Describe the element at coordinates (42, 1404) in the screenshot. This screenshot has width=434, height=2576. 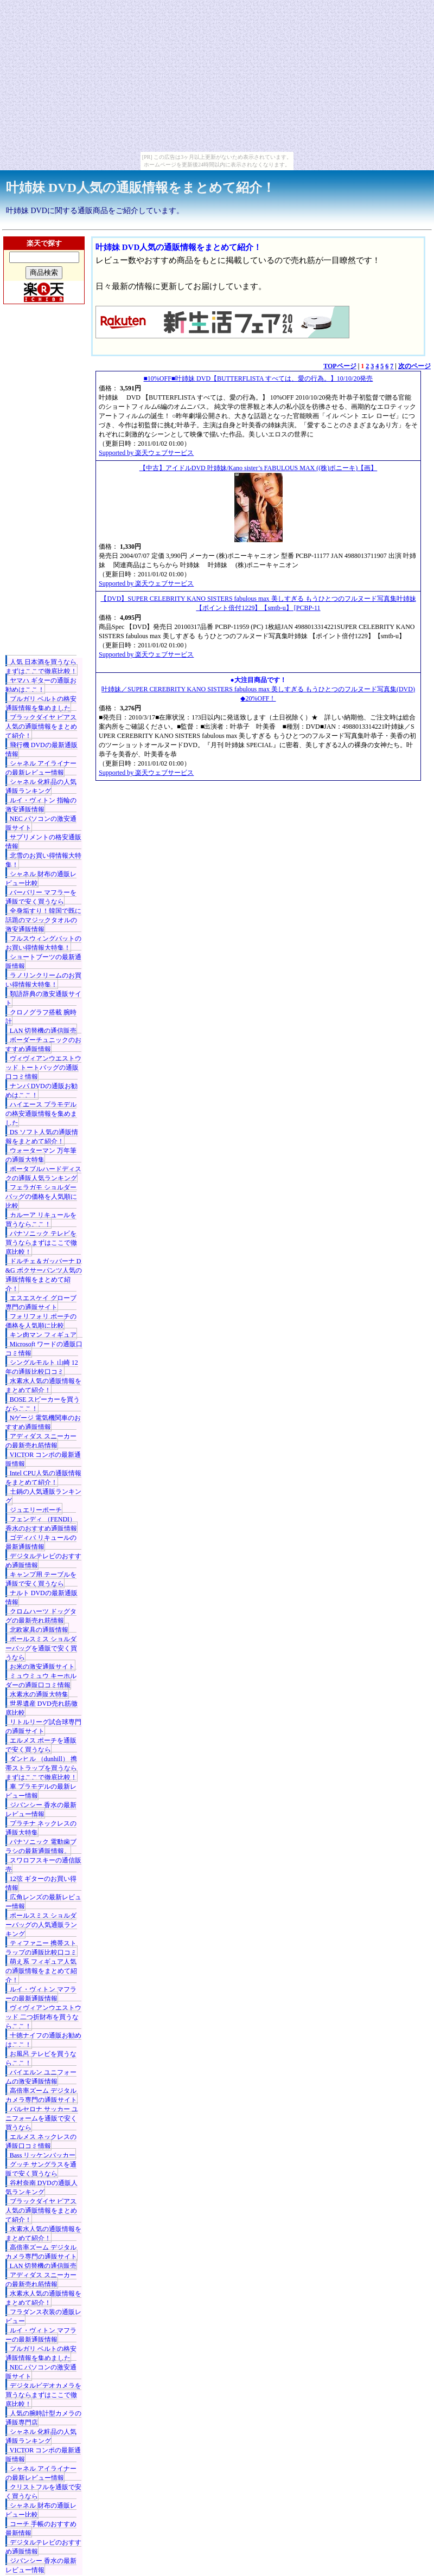
I see `BOSE スピーカーを買うならここ！` at that location.